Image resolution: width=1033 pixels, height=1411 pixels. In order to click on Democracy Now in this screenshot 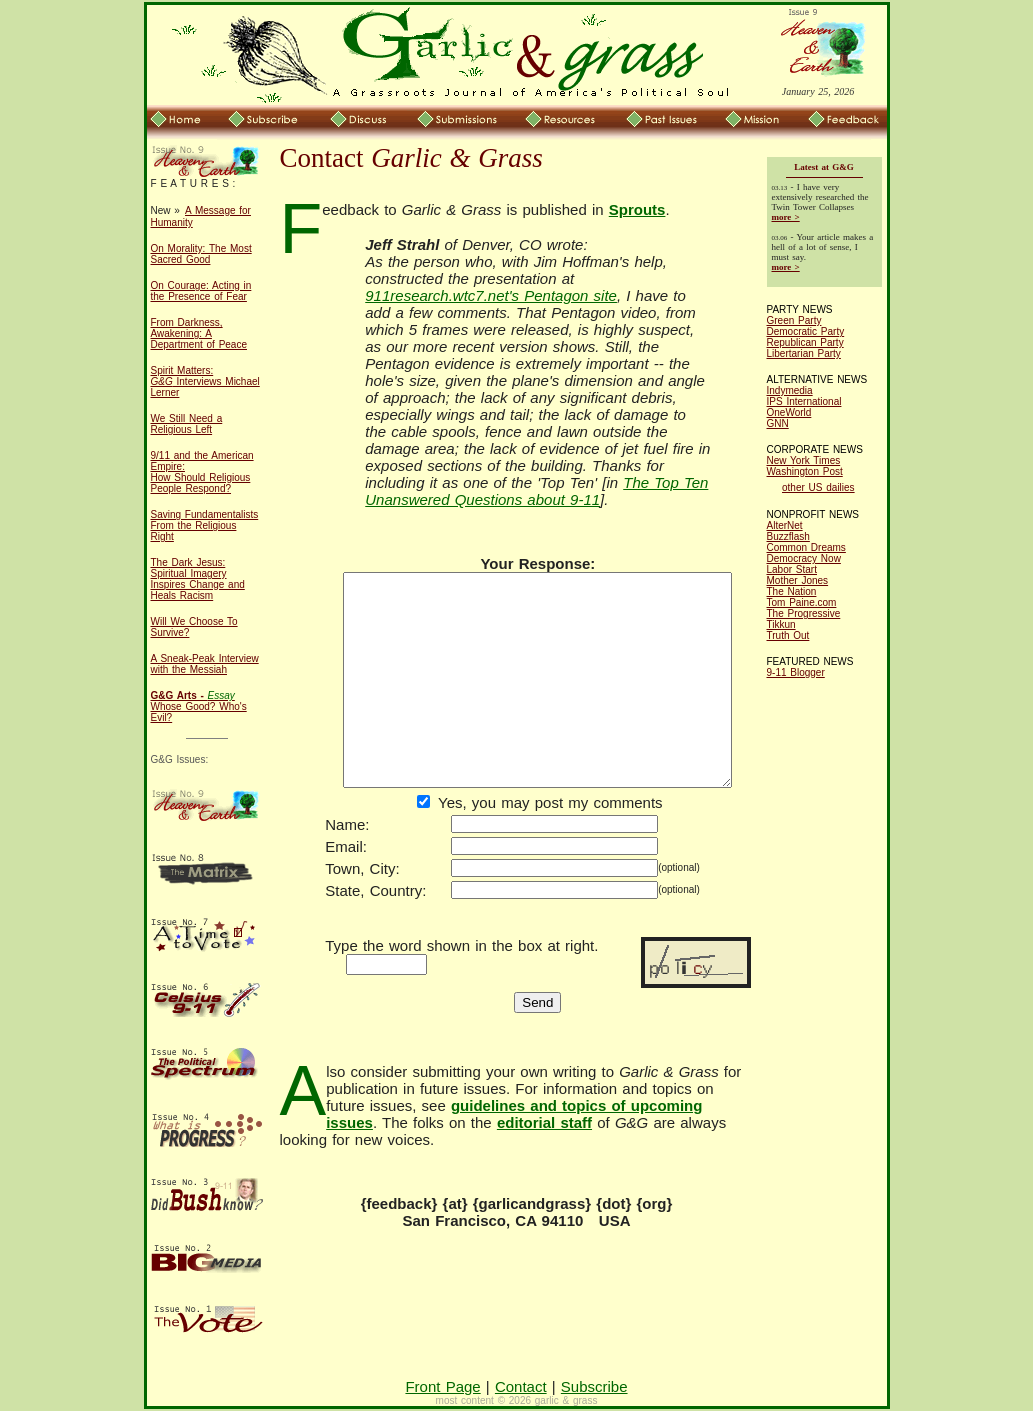, I will do `click(804, 558)`.